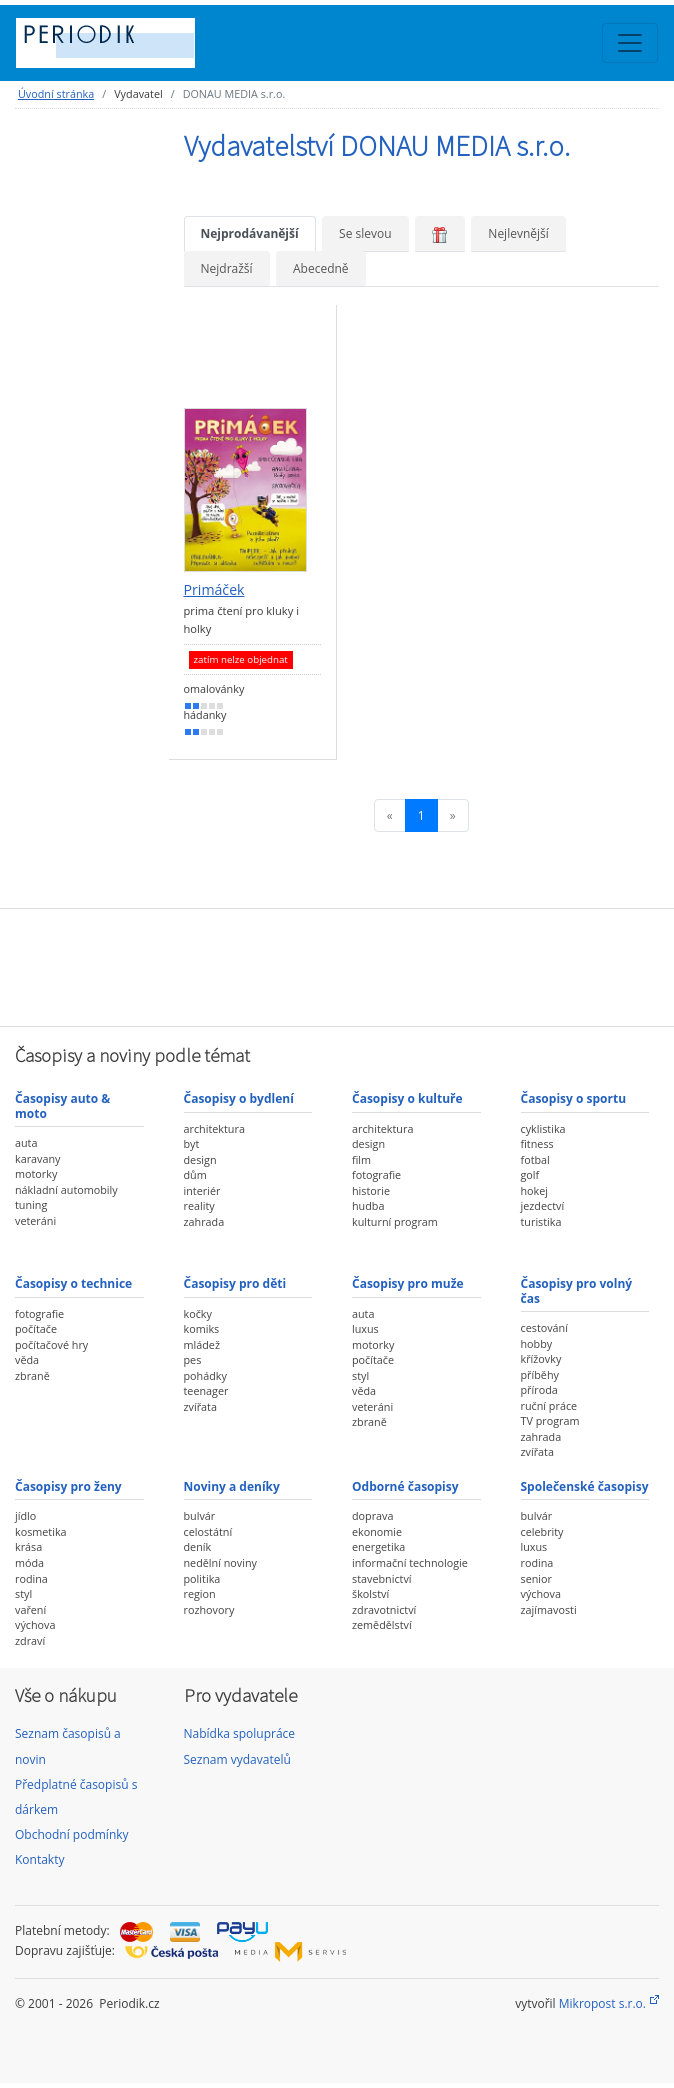  I want to click on Úvodní stránka, so click(56, 93).